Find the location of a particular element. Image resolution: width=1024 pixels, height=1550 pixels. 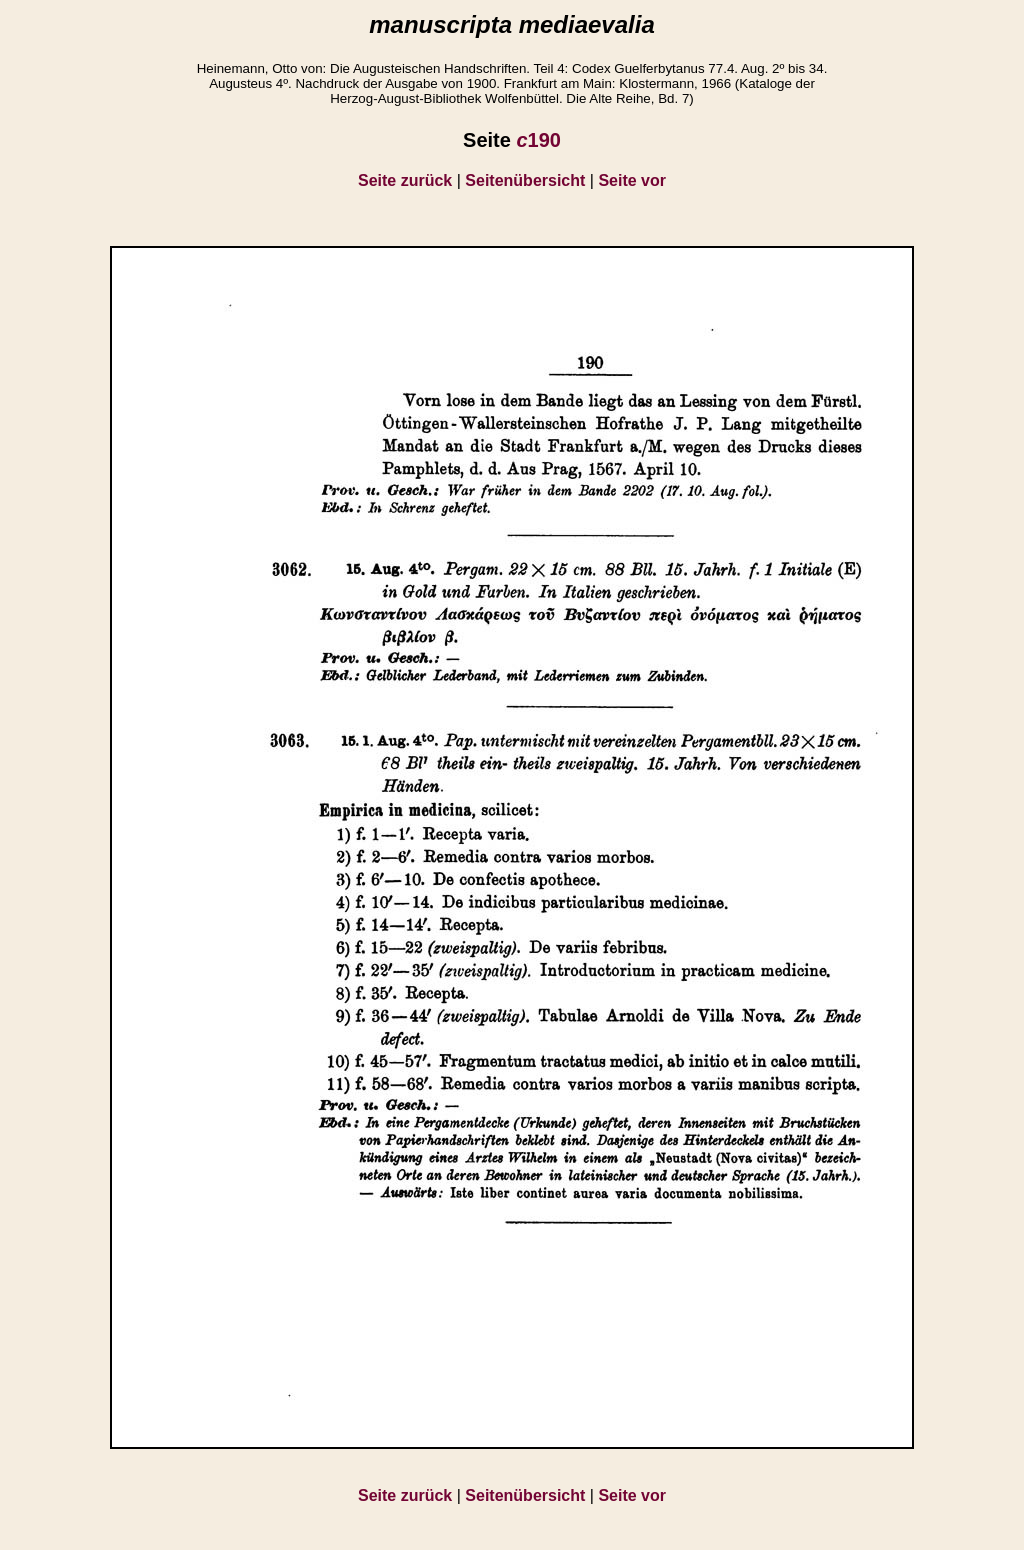

Seite vor is located at coordinates (632, 180).